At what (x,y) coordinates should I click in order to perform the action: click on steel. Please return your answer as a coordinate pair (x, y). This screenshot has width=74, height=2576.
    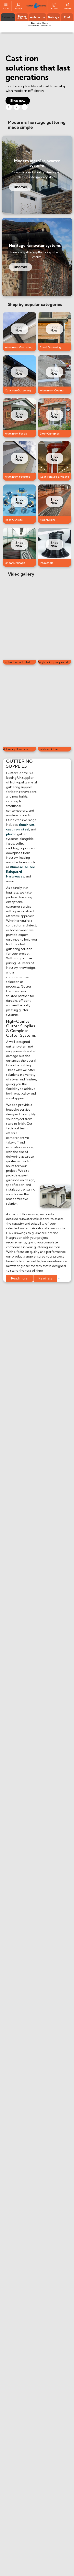
    Looking at the image, I should click on (25, 829).